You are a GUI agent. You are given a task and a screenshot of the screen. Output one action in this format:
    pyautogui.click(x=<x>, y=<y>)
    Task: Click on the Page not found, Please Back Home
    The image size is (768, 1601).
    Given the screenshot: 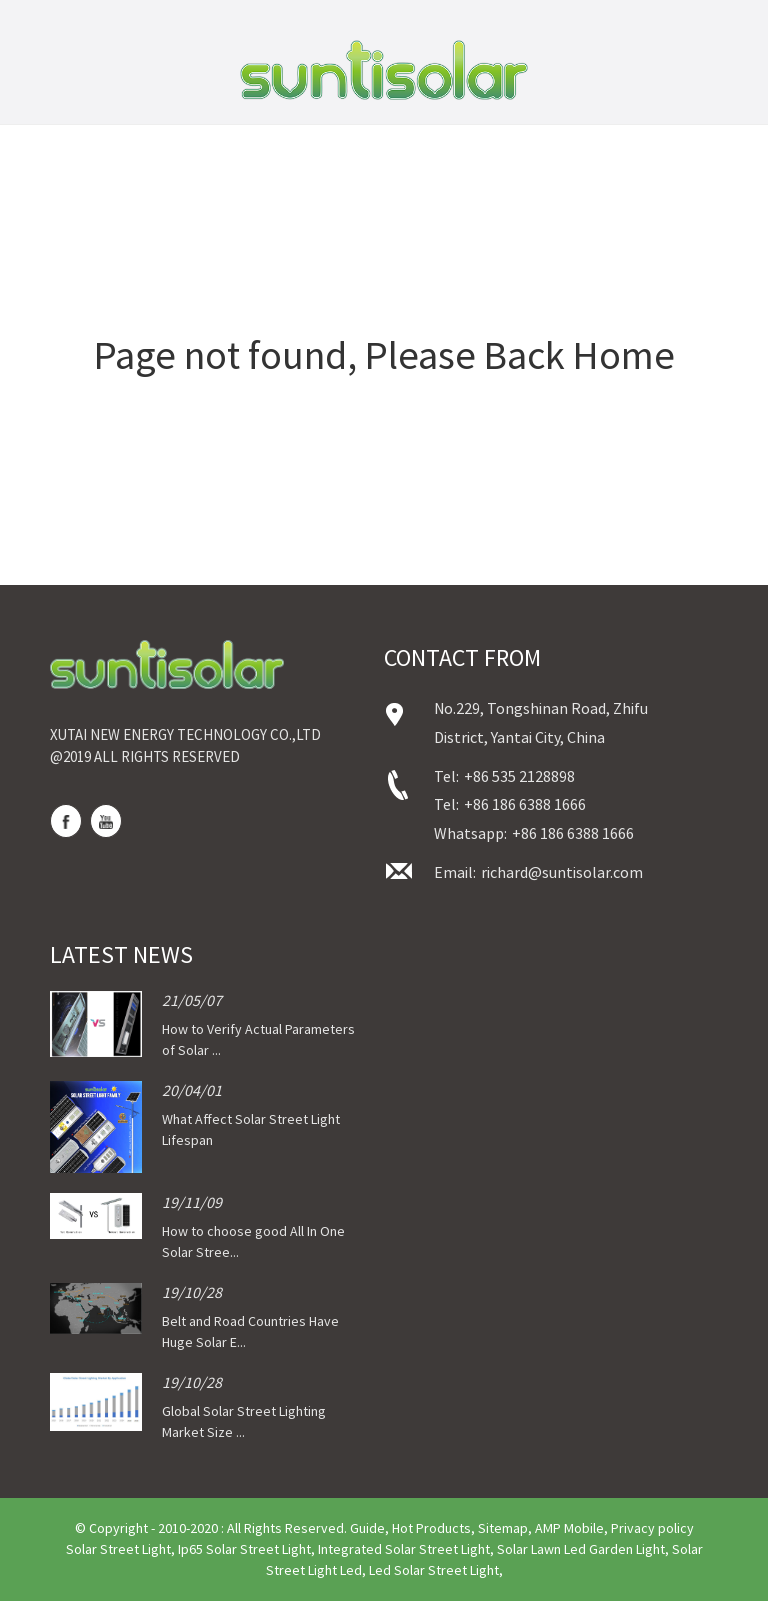 What is the action you would take?
    pyautogui.click(x=384, y=355)
    